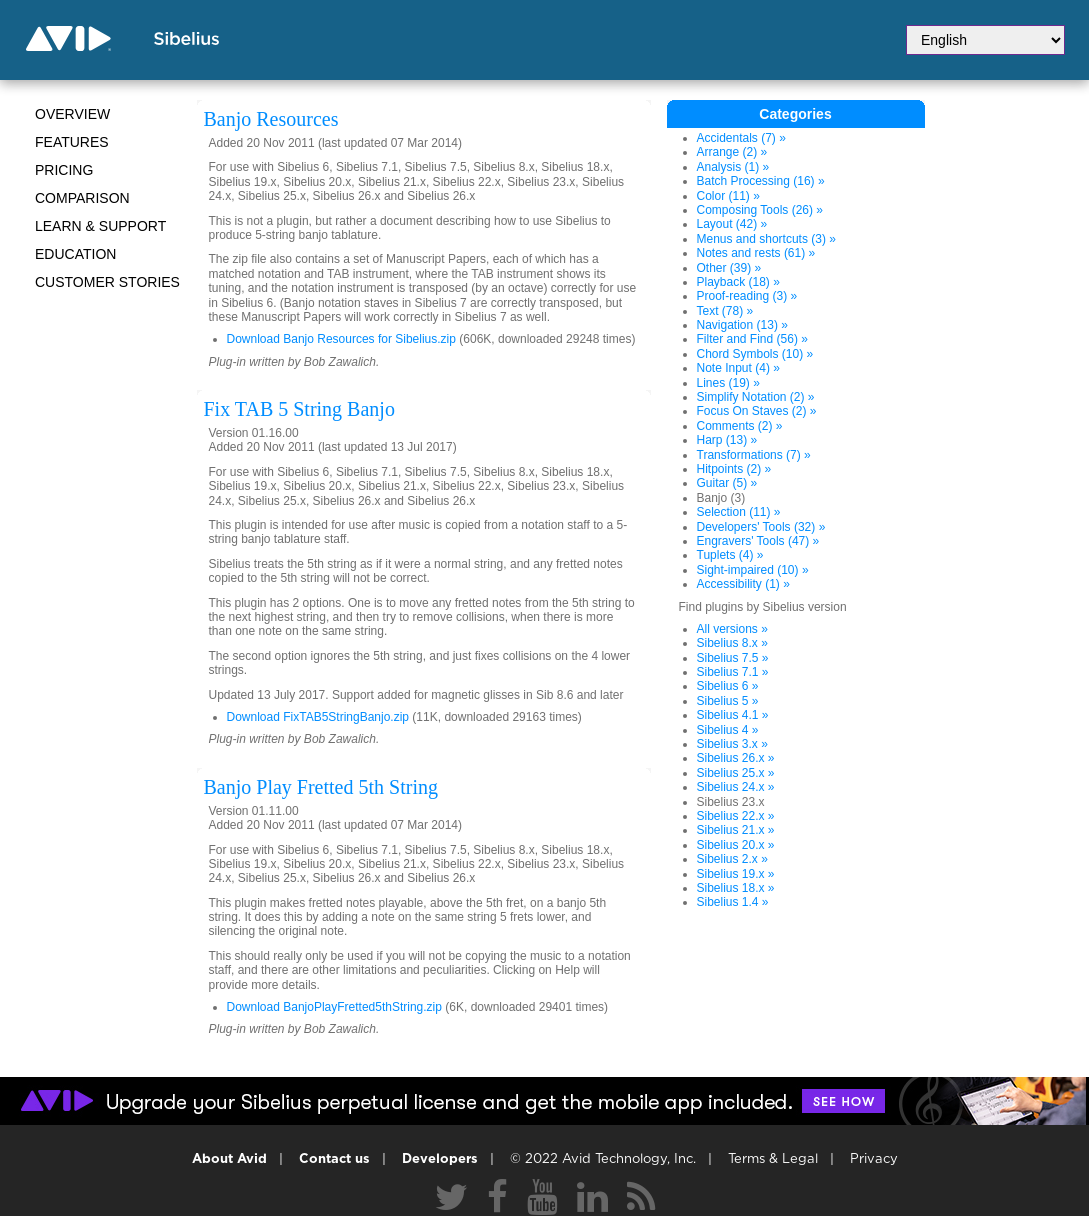  I want to click on Accidentals (7) », so click(741, 138).